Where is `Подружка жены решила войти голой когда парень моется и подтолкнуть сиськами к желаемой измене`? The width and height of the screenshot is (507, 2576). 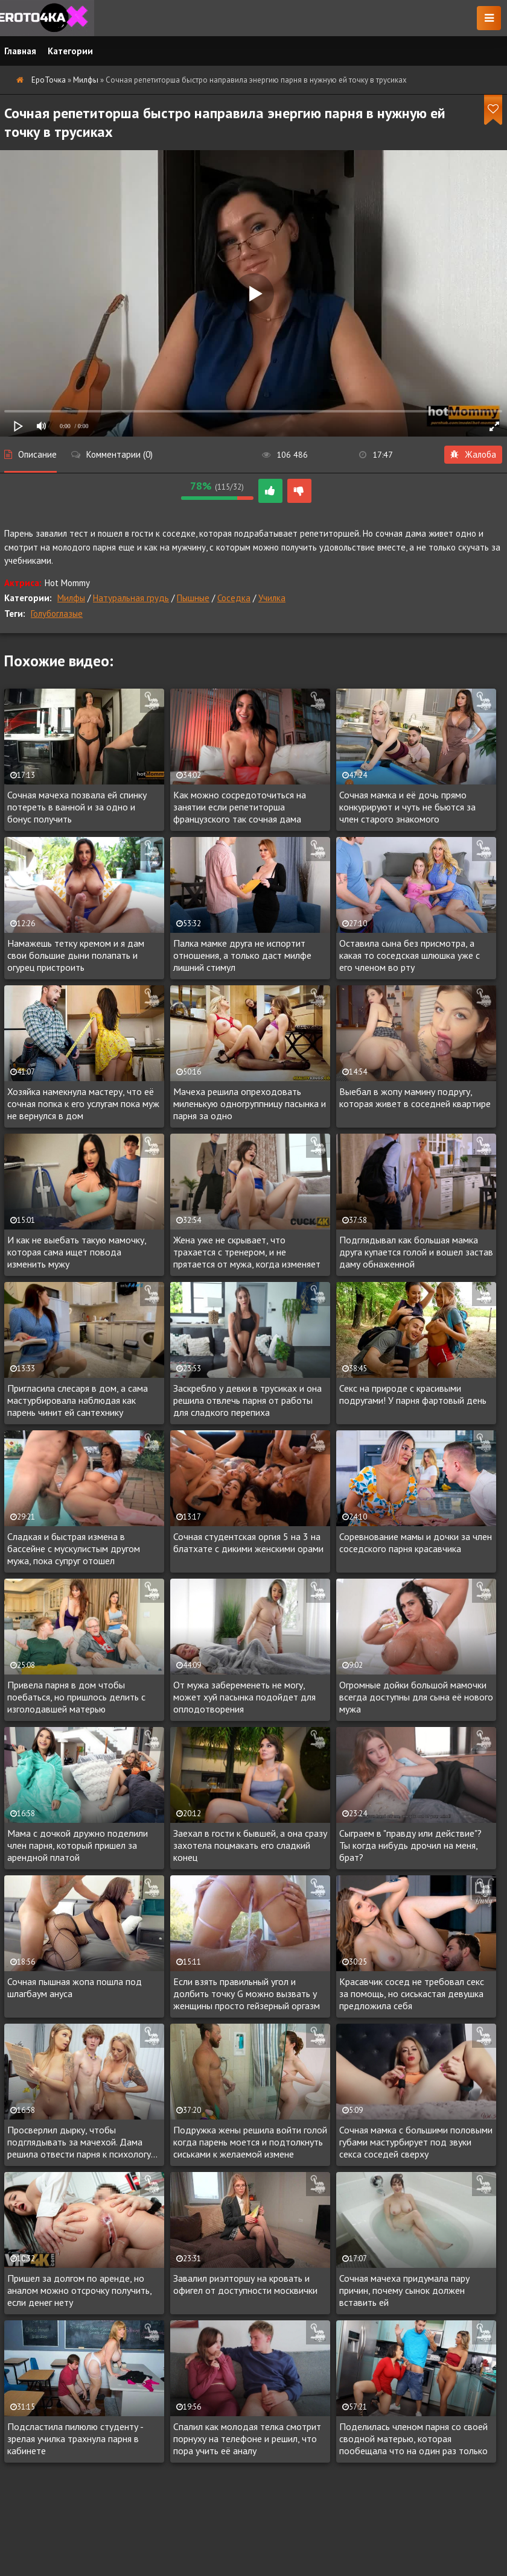 Подружка жены решила войти голой когда парень моется и подтолкнуть сиськами к желаемой измене is located at coordinates (250, 2142).